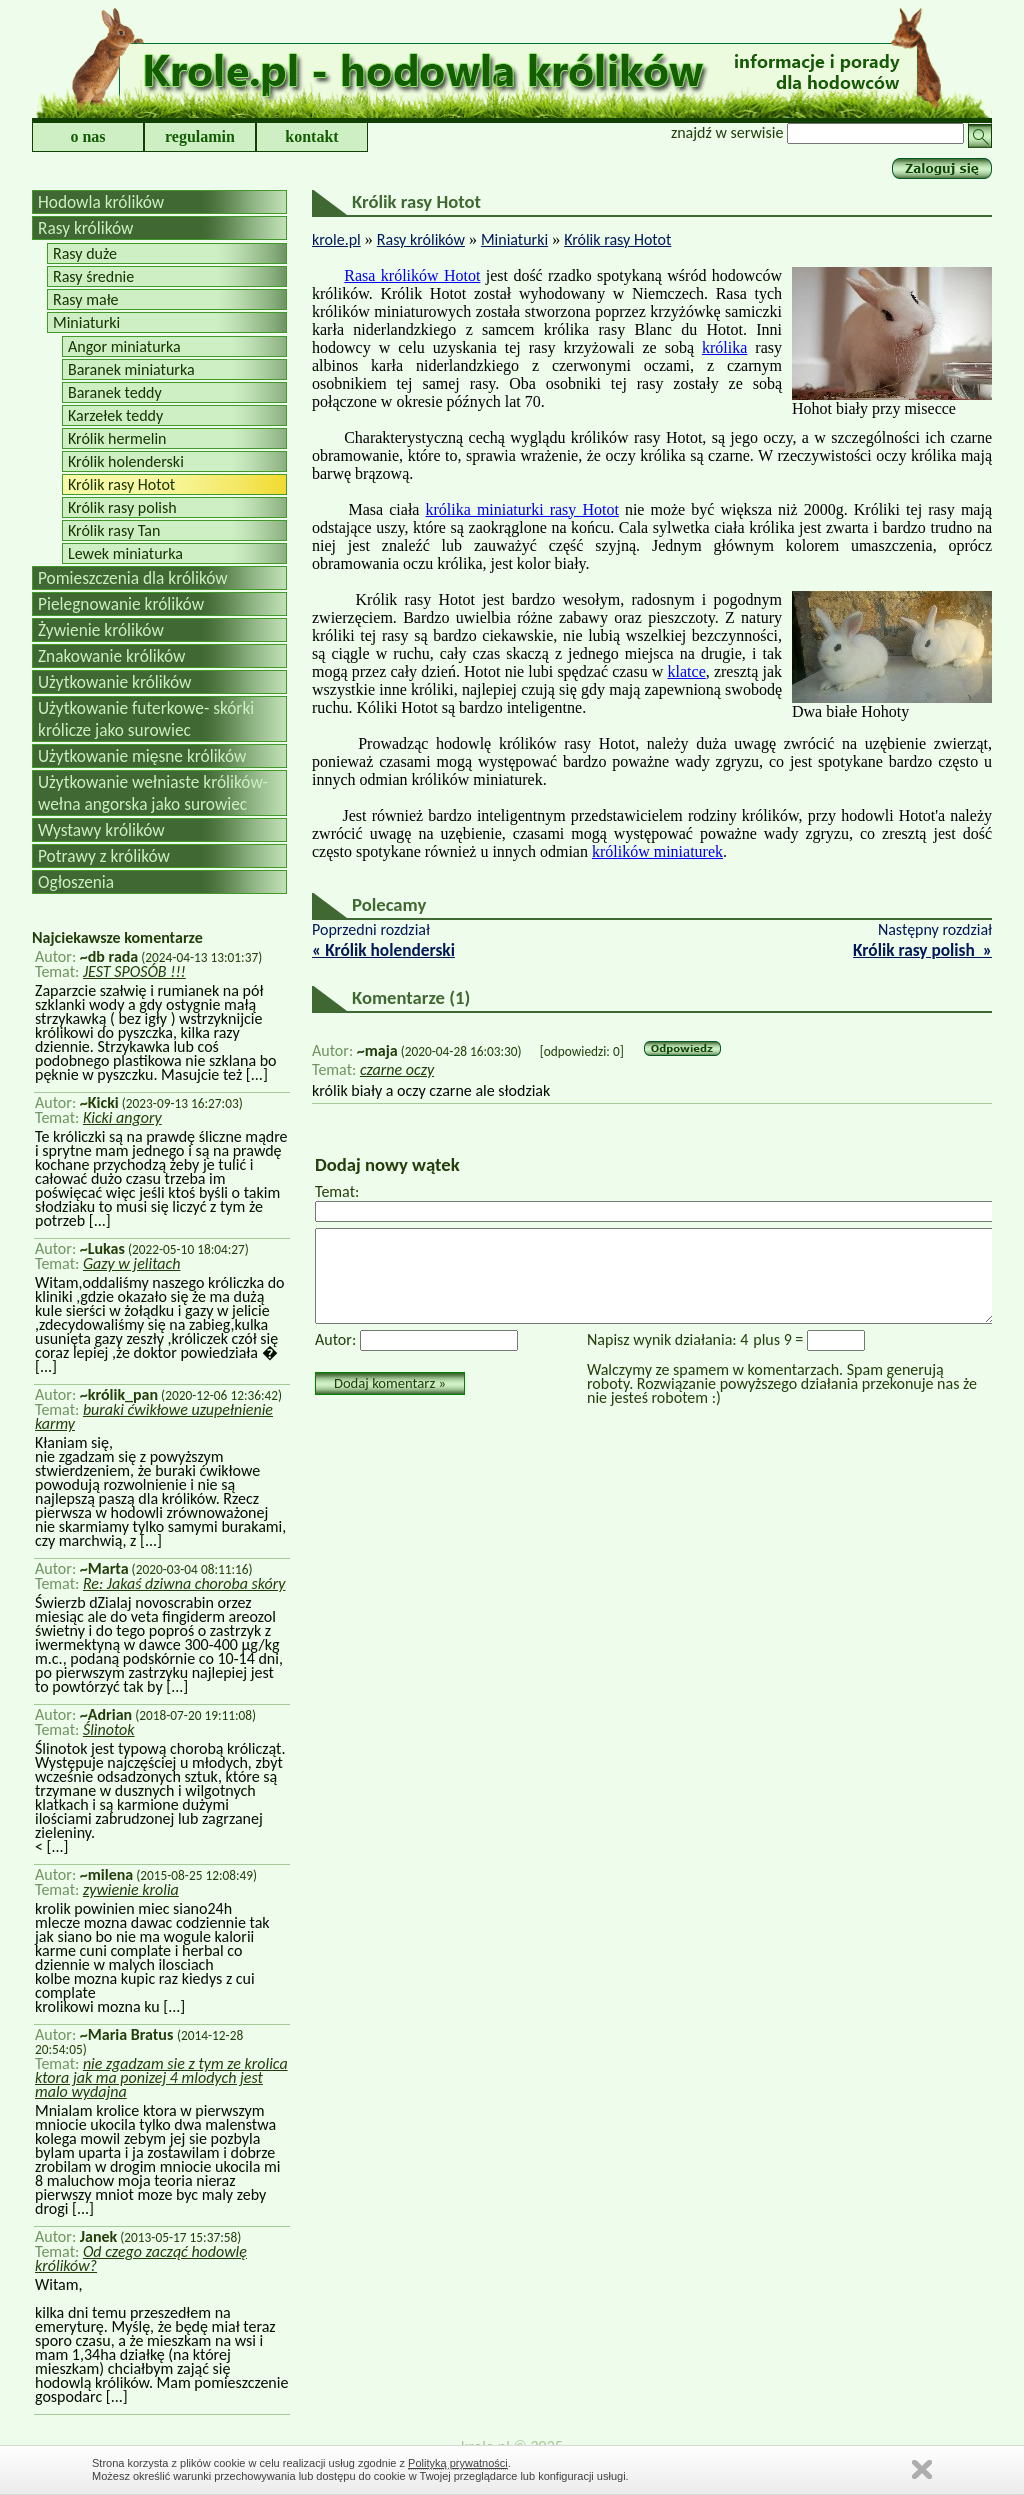 The width and height of the screenshot is (1024, 2495). I want to click on Żywienie królików, so click(101, 630).